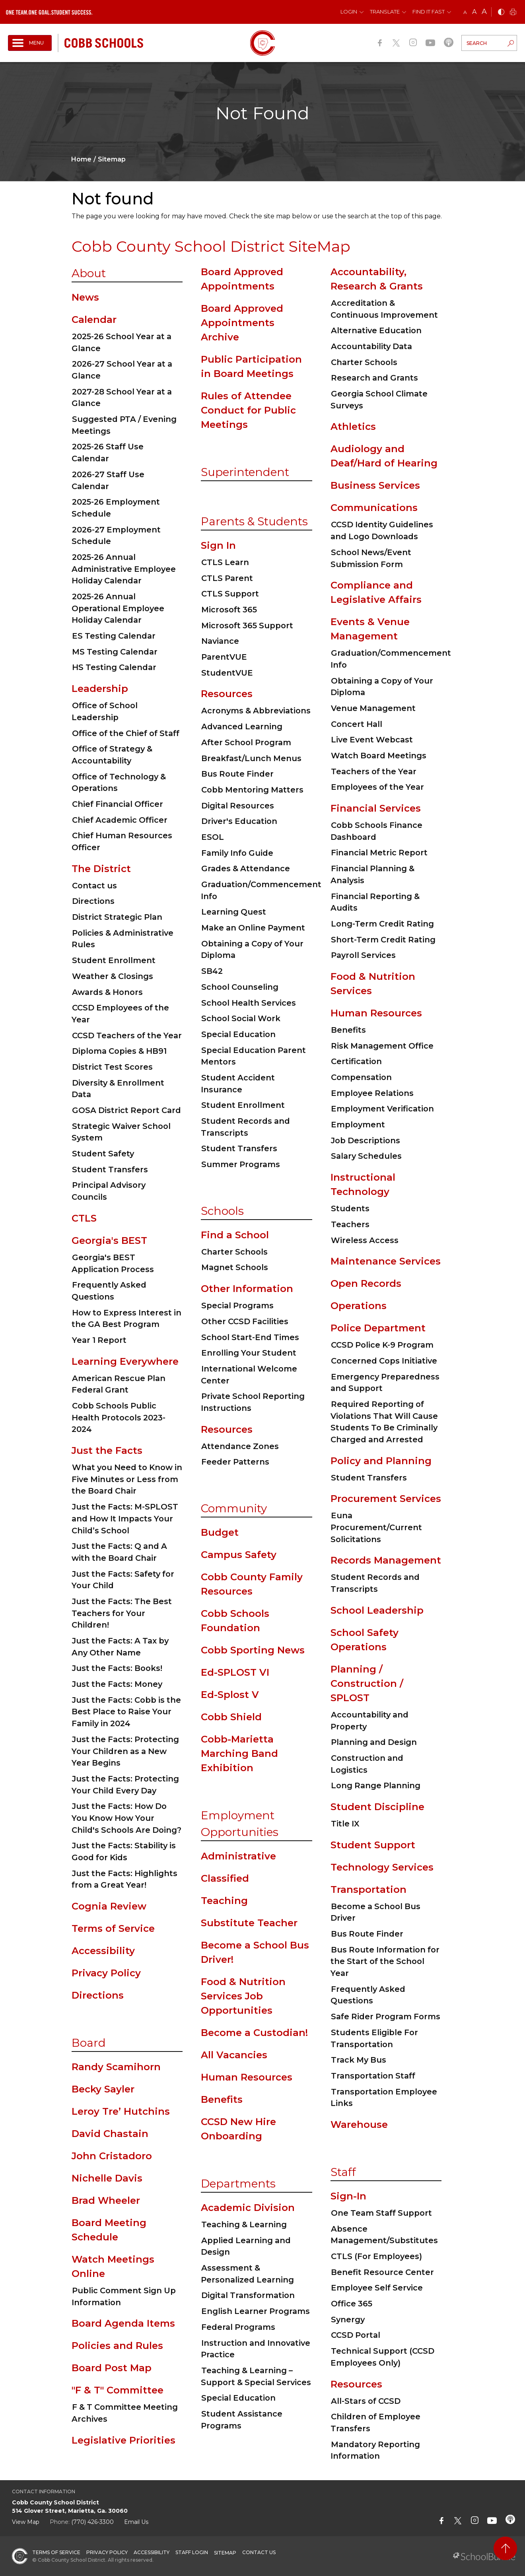  What do you see at coordinates (110, 2133) in the screenshot?
I see `David Chastain` at bounding box center [110, 2133].